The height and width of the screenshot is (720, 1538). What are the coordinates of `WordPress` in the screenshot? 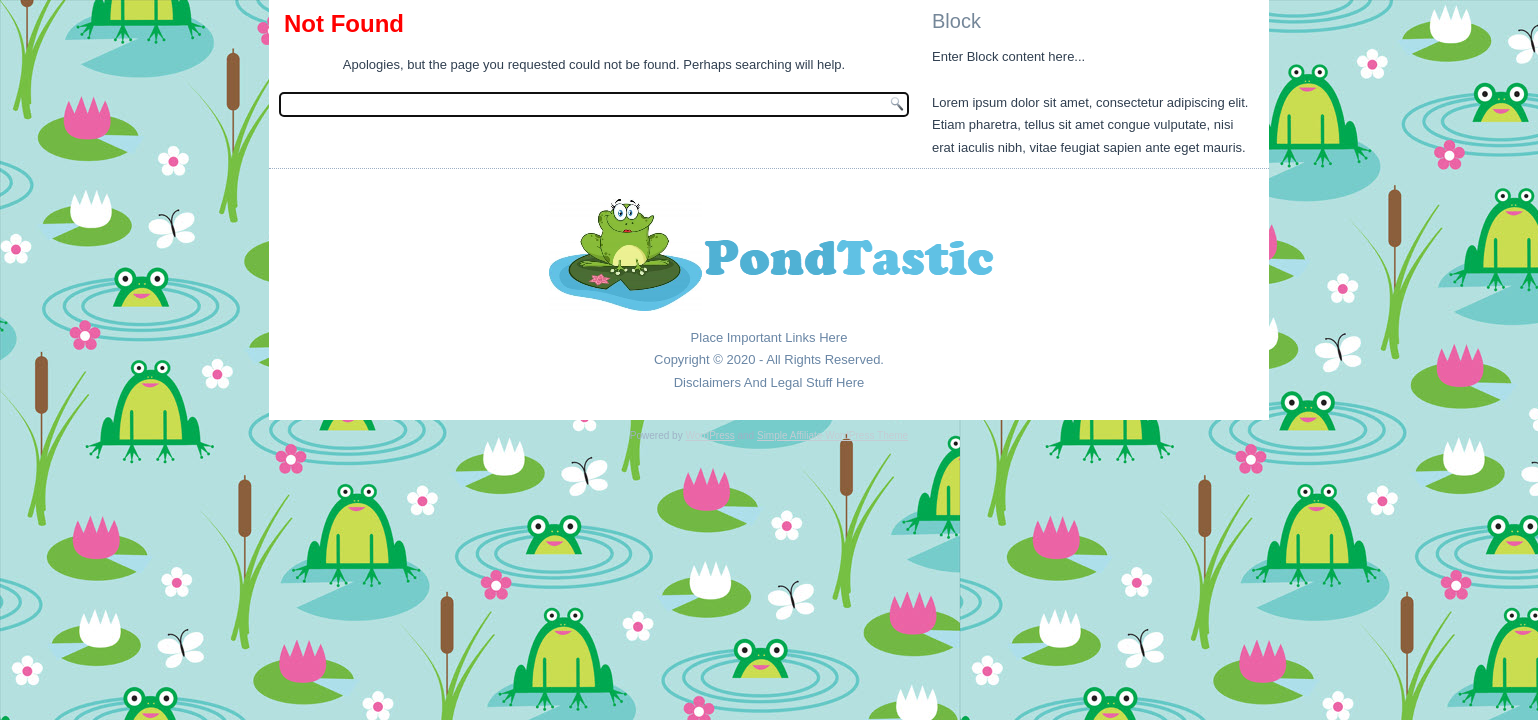 It's located at (709, 435).